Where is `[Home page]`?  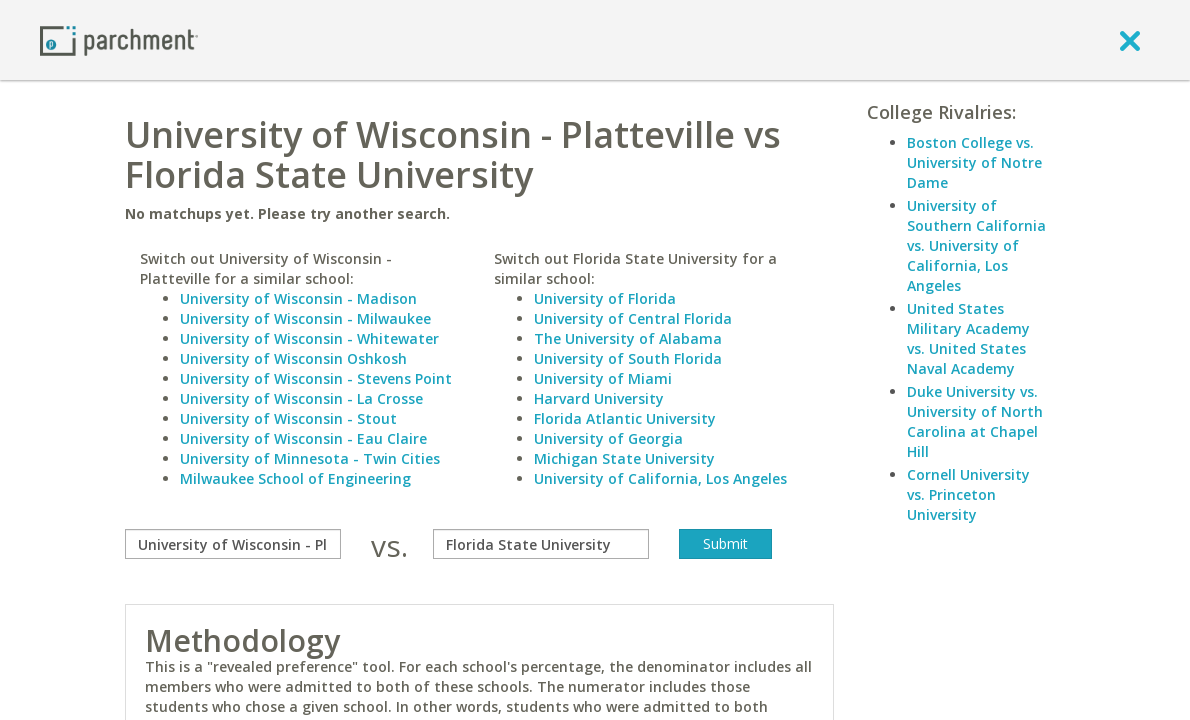 [Home page] is located at coordinates (119, 39).